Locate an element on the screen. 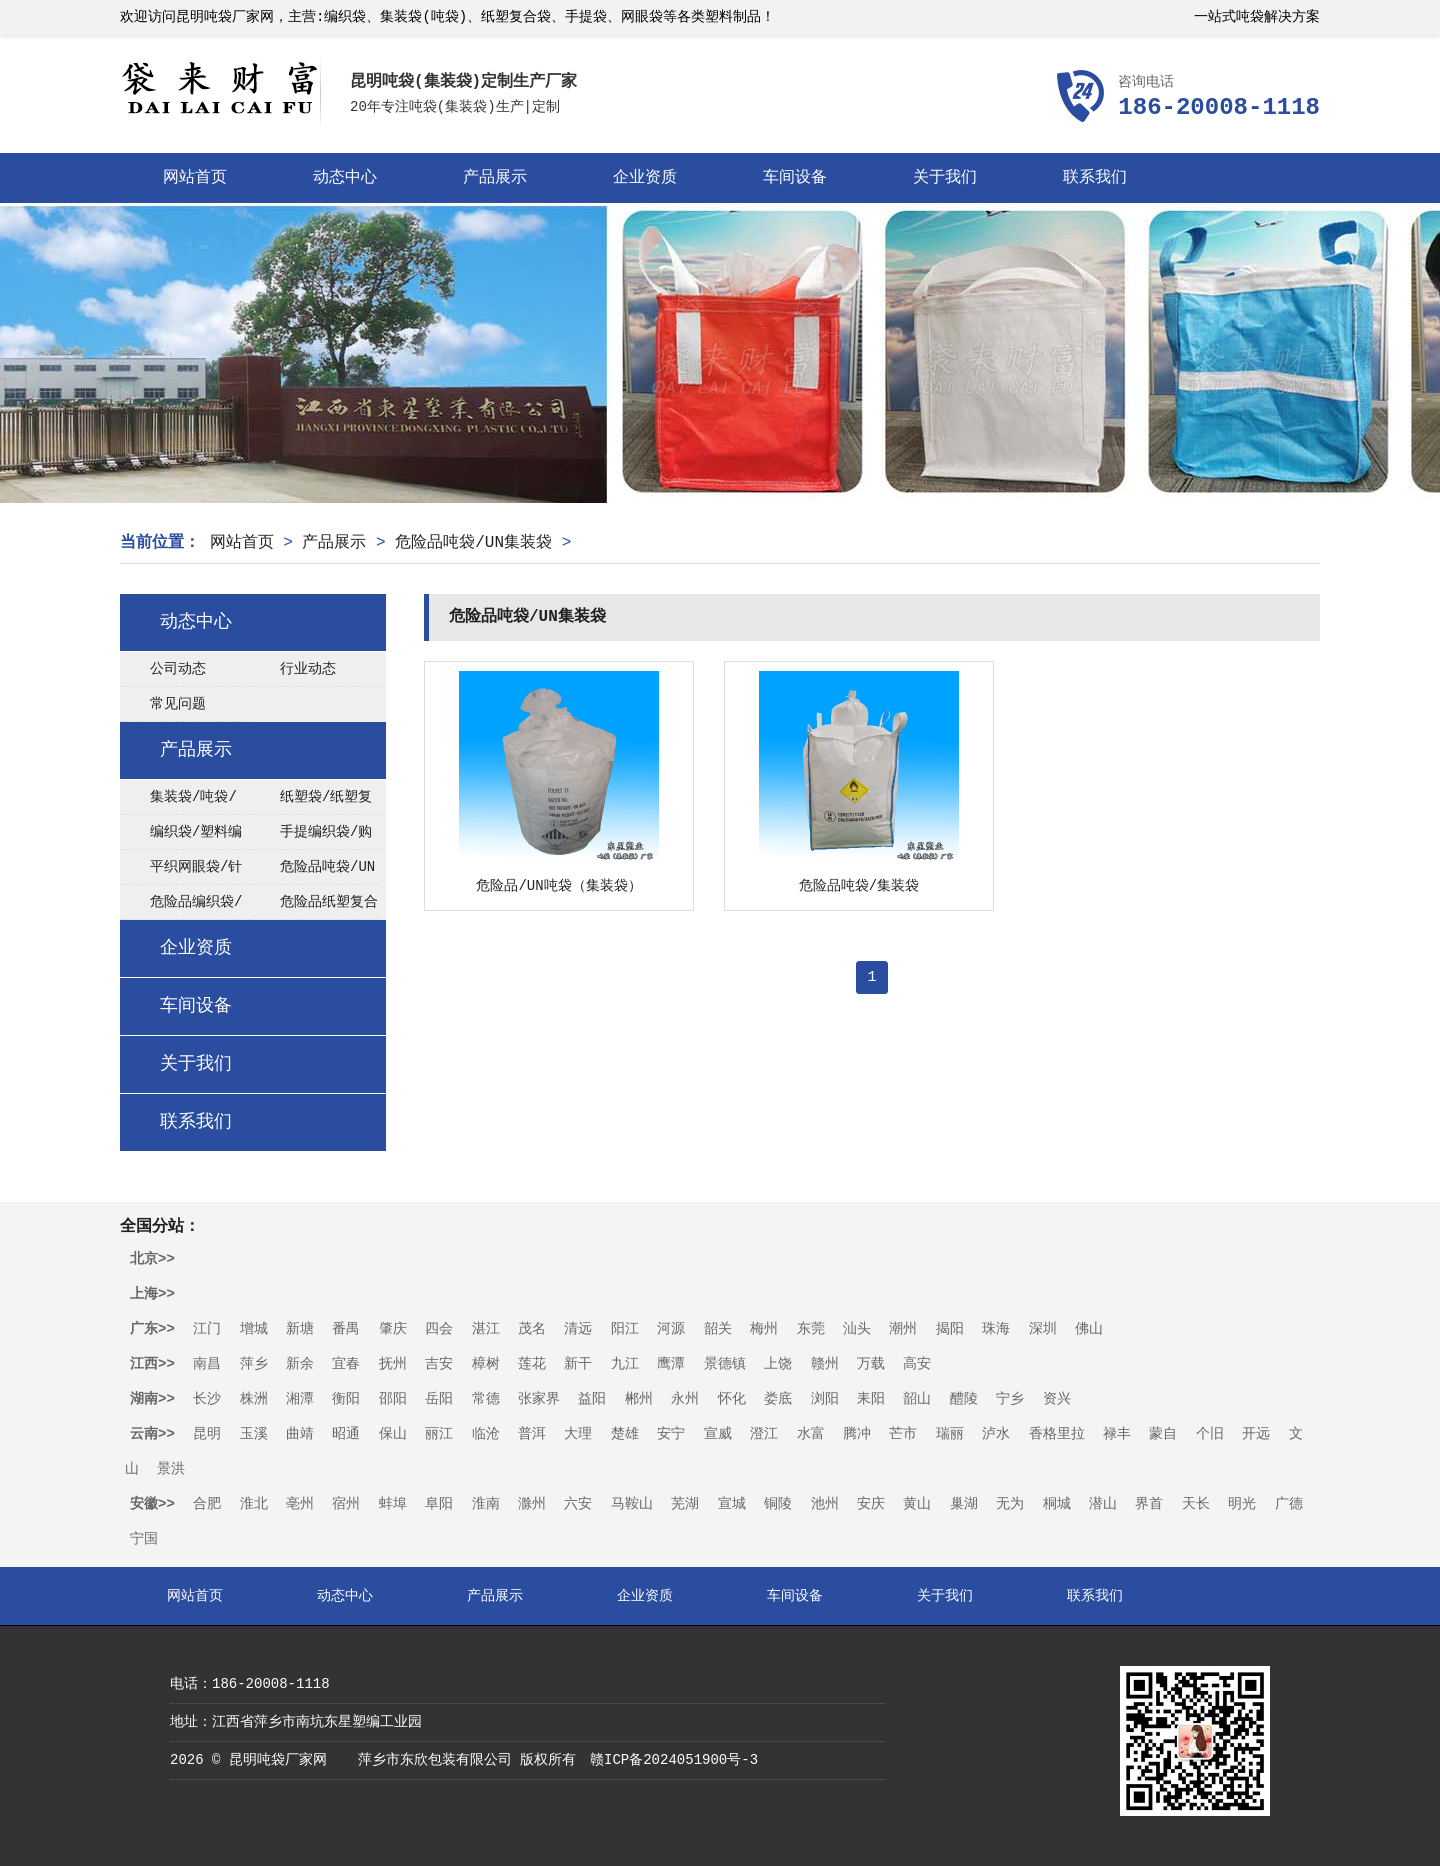 The width and height of the screenshot is (1440, 1866). 上饶 is located at coordinates (778, 1364).